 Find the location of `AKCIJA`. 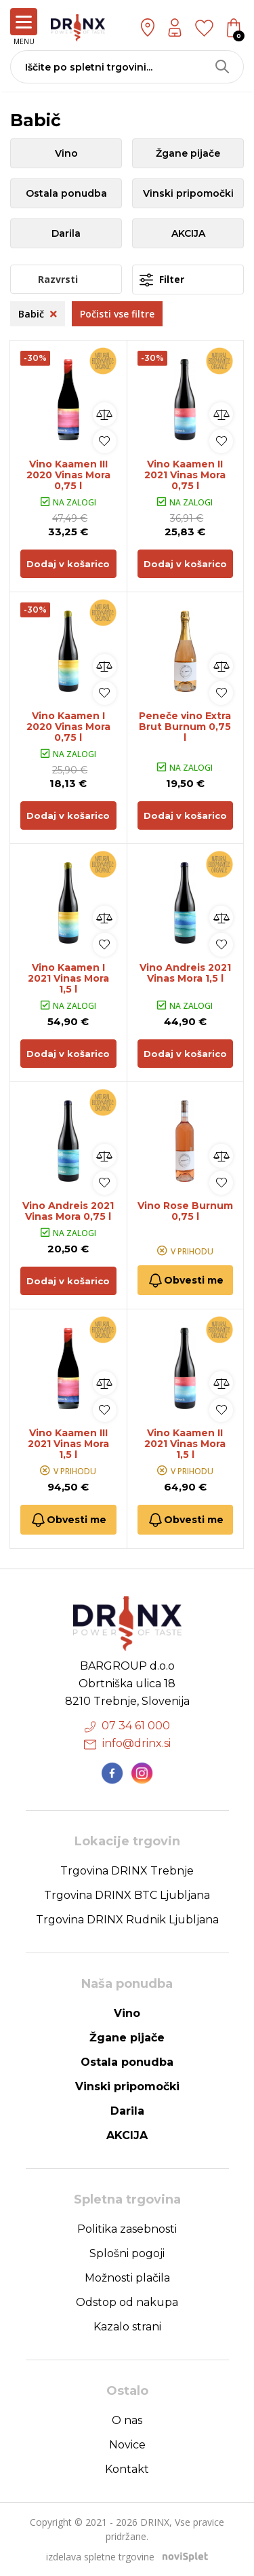

AKCIJA is located at coordinates (188, 233).